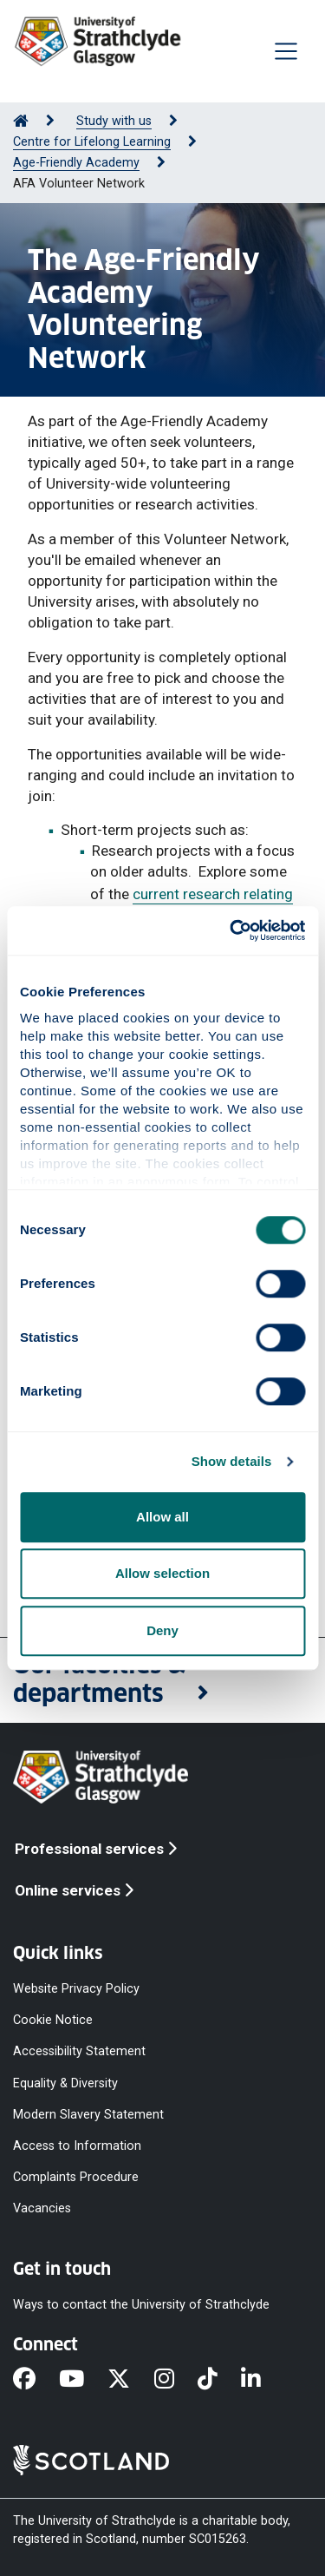 The image size is (325, 2576). What do you see at coordinates (79, 2051) in the screenshot?
I see `Accessibility Statement` at bounding box center [79, 2051].